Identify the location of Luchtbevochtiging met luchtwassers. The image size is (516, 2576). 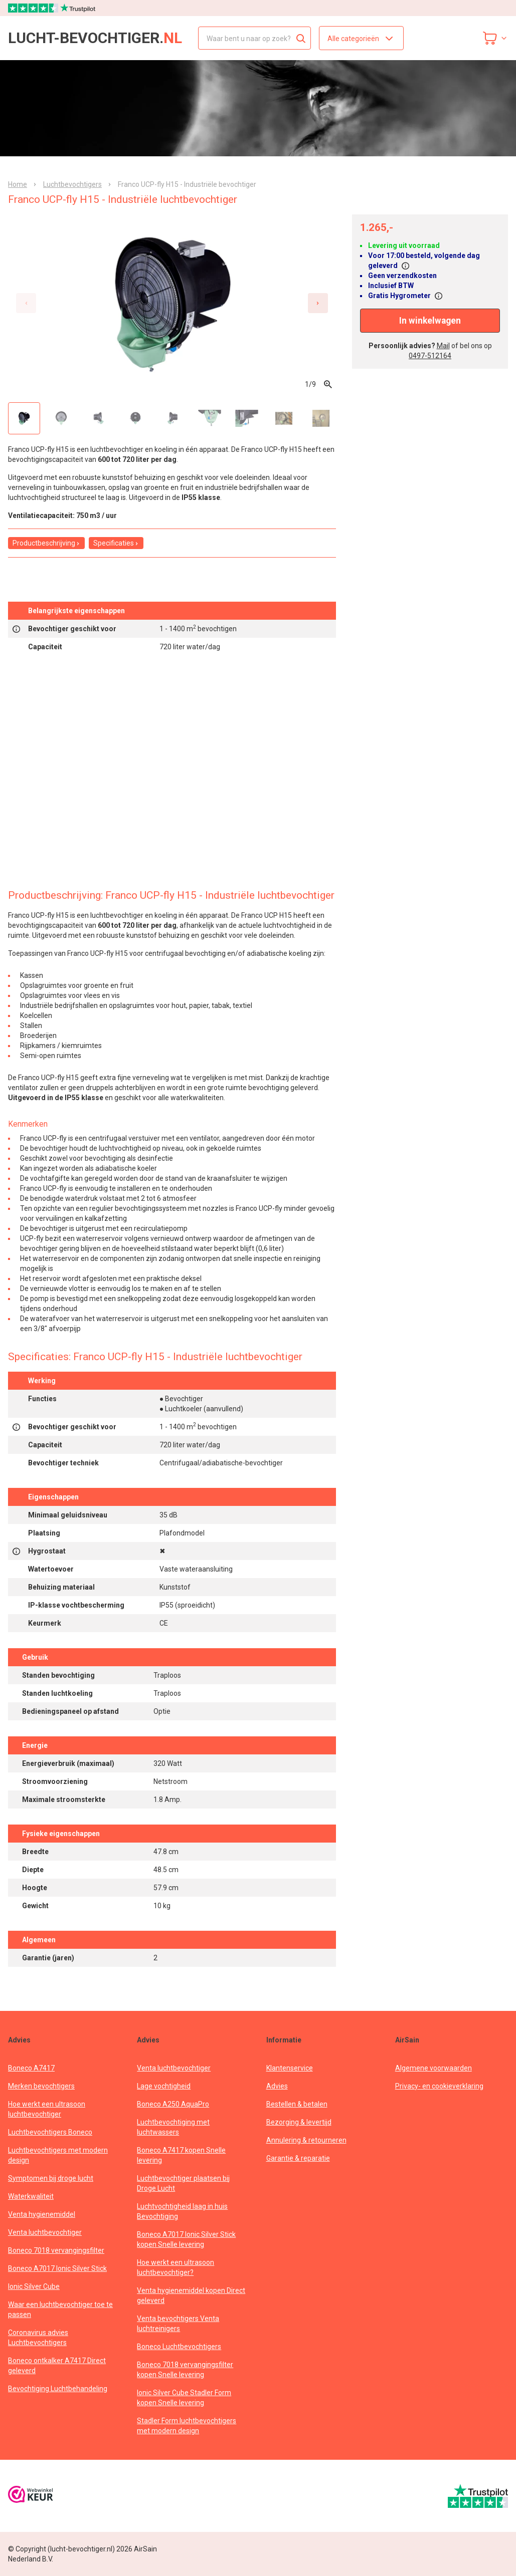
(173, 2127).